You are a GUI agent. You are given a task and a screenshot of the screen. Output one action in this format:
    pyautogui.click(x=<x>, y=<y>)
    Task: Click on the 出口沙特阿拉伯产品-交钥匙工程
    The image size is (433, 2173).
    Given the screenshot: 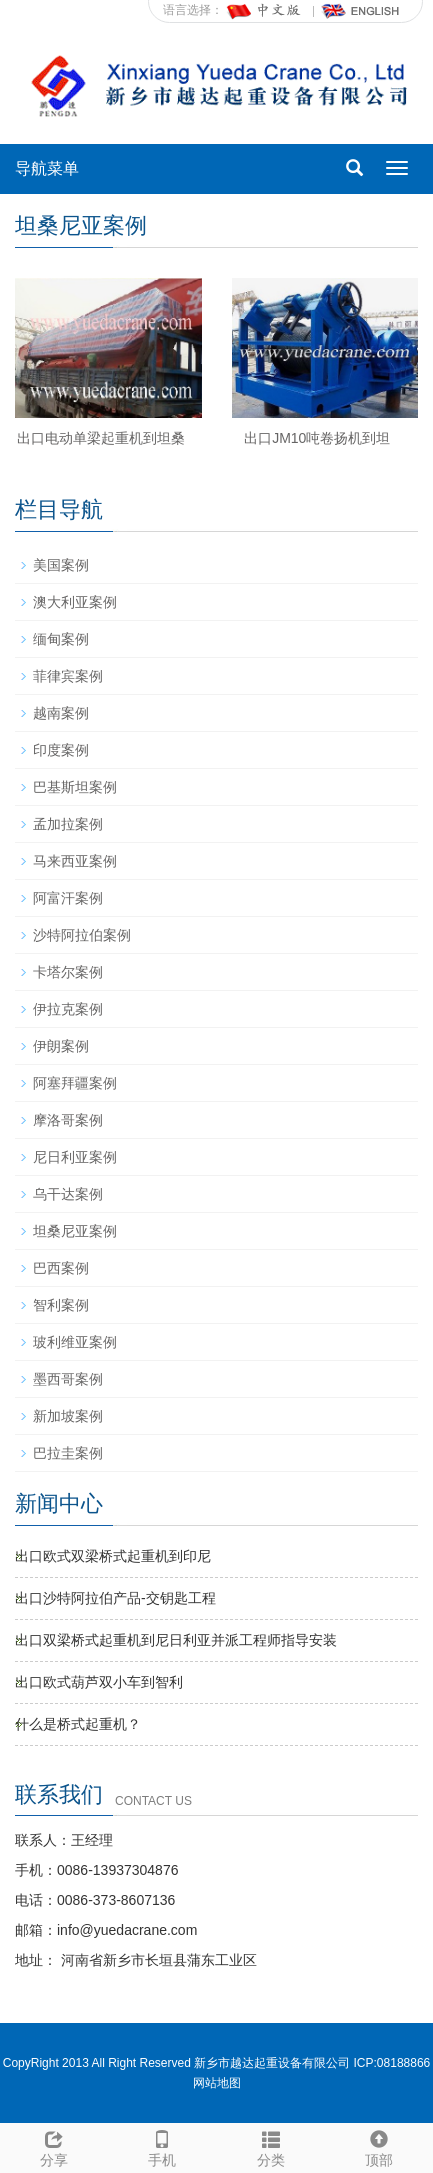 What is the action you would take?
    pyautogui.click(x=115, y=1598)
    